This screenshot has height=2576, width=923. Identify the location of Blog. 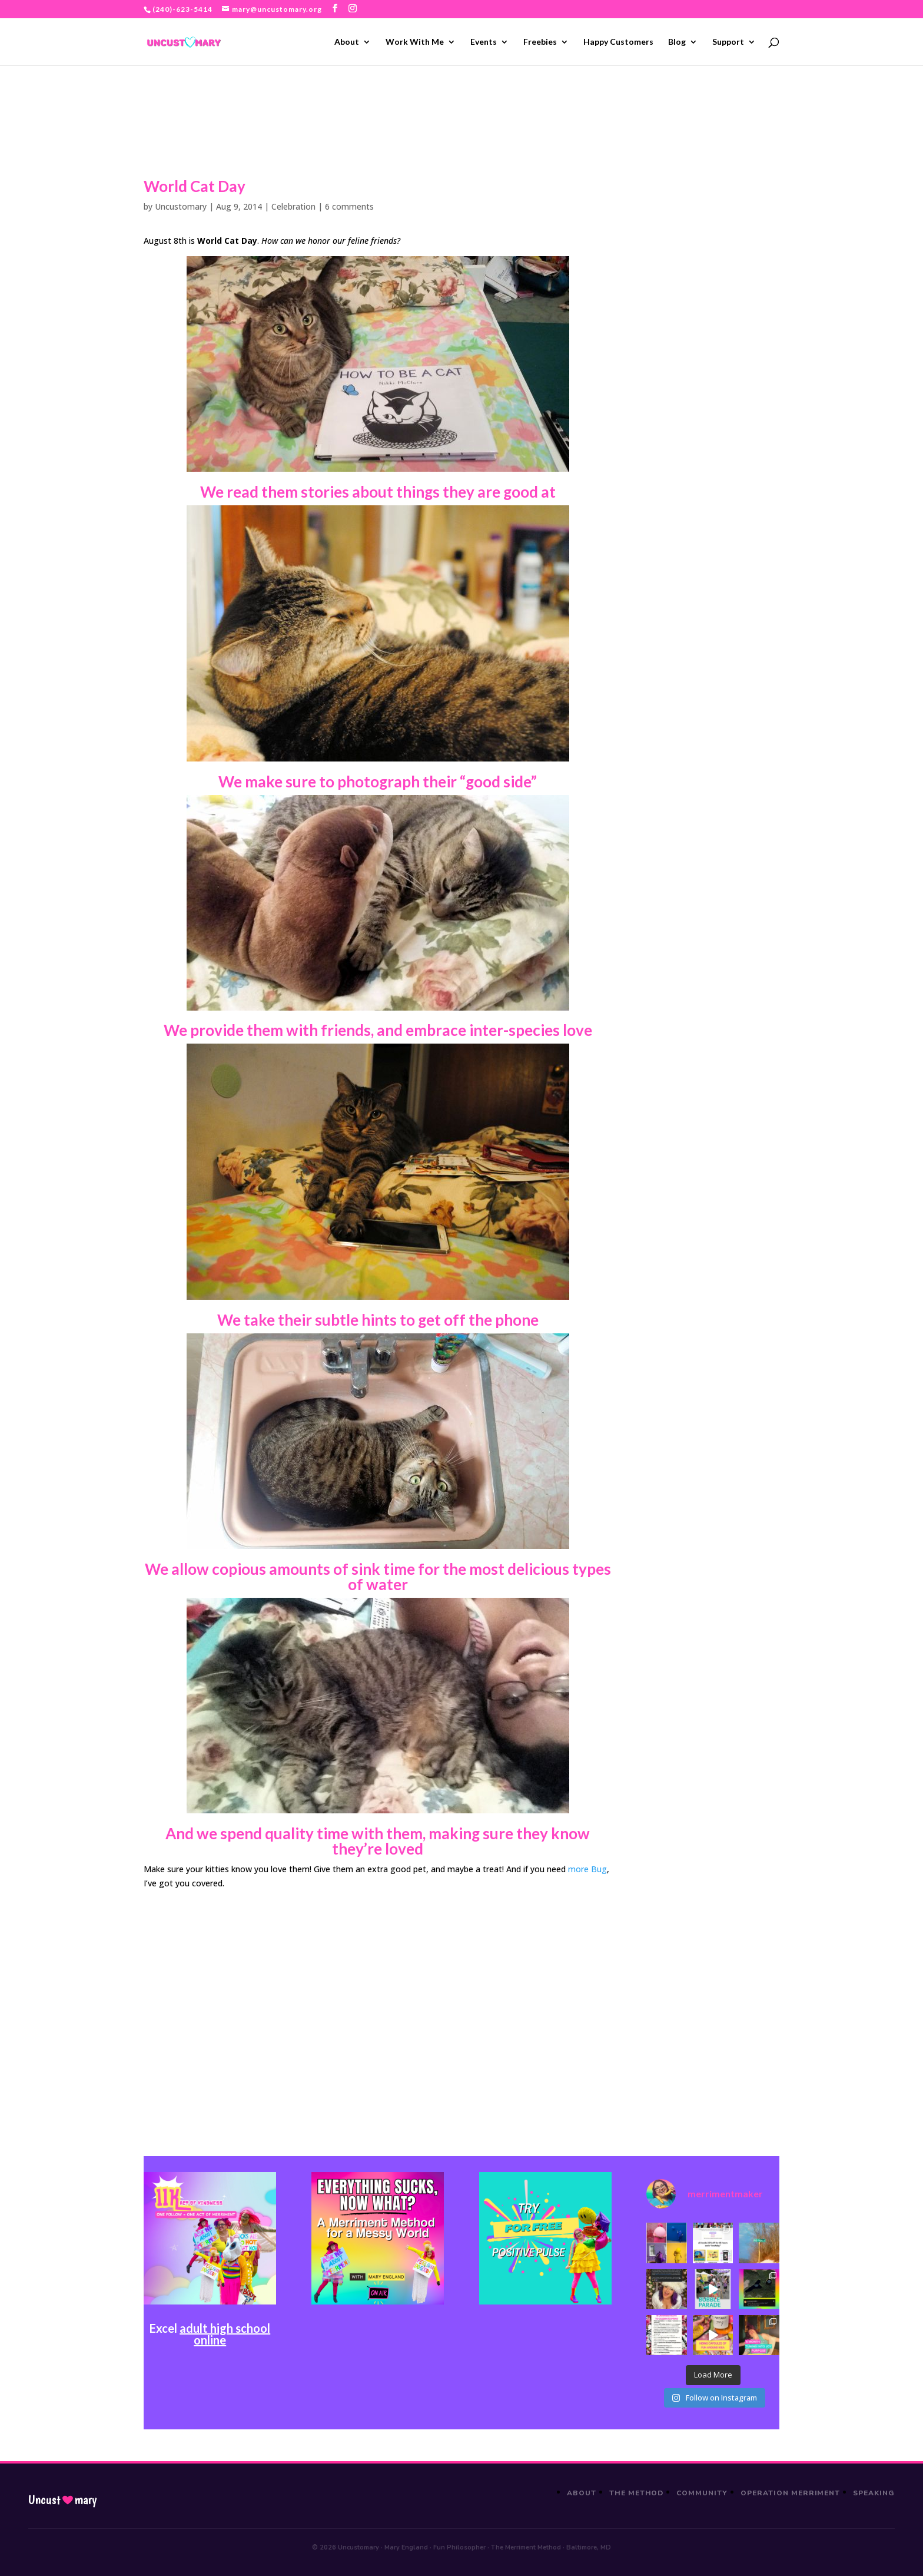
(677, 42).